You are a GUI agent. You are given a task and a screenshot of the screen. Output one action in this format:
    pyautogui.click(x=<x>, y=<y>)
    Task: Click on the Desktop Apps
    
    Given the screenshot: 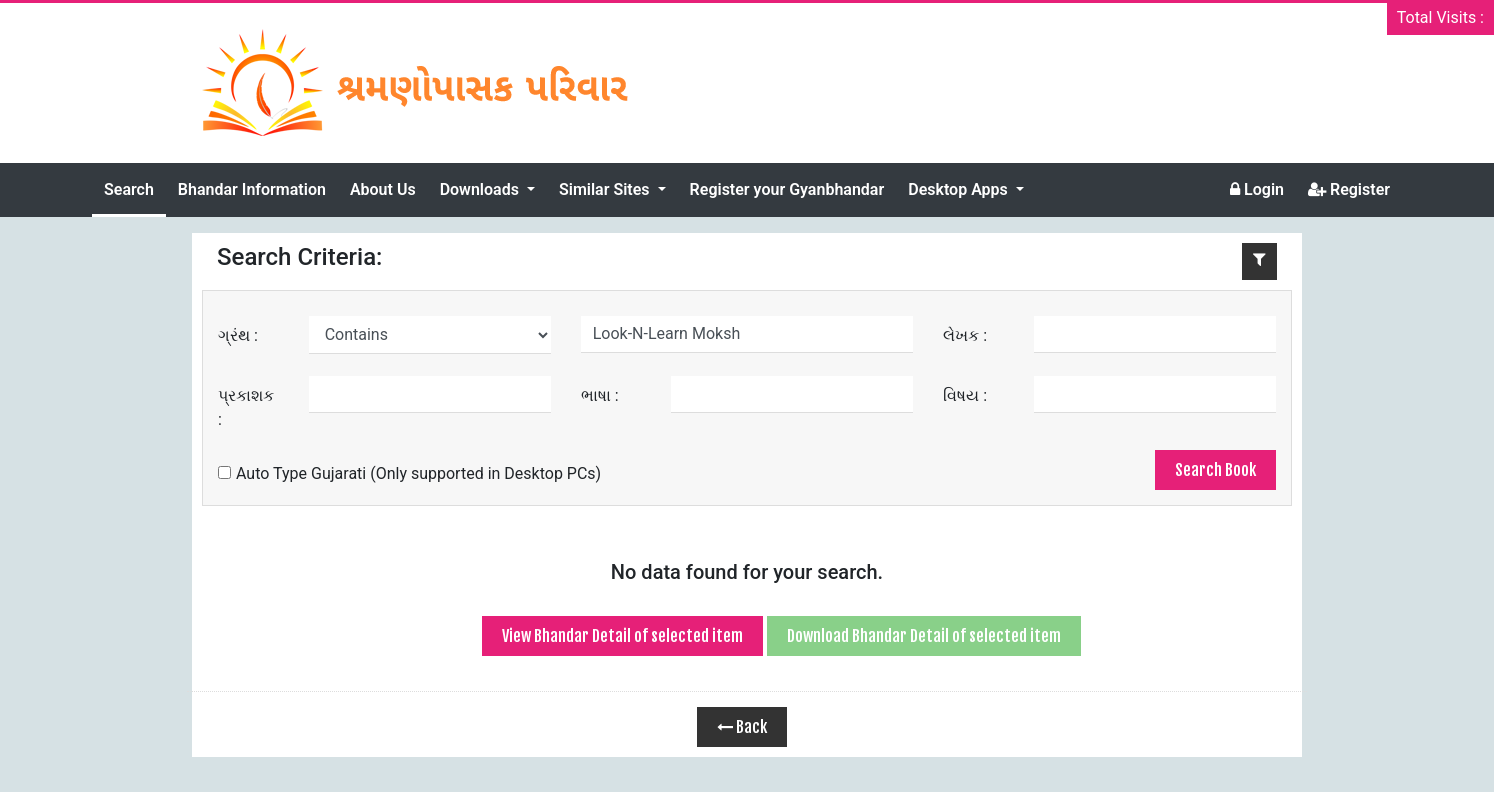 What is the action you would take?
    pyautogui.click(x=960, y=189)
    